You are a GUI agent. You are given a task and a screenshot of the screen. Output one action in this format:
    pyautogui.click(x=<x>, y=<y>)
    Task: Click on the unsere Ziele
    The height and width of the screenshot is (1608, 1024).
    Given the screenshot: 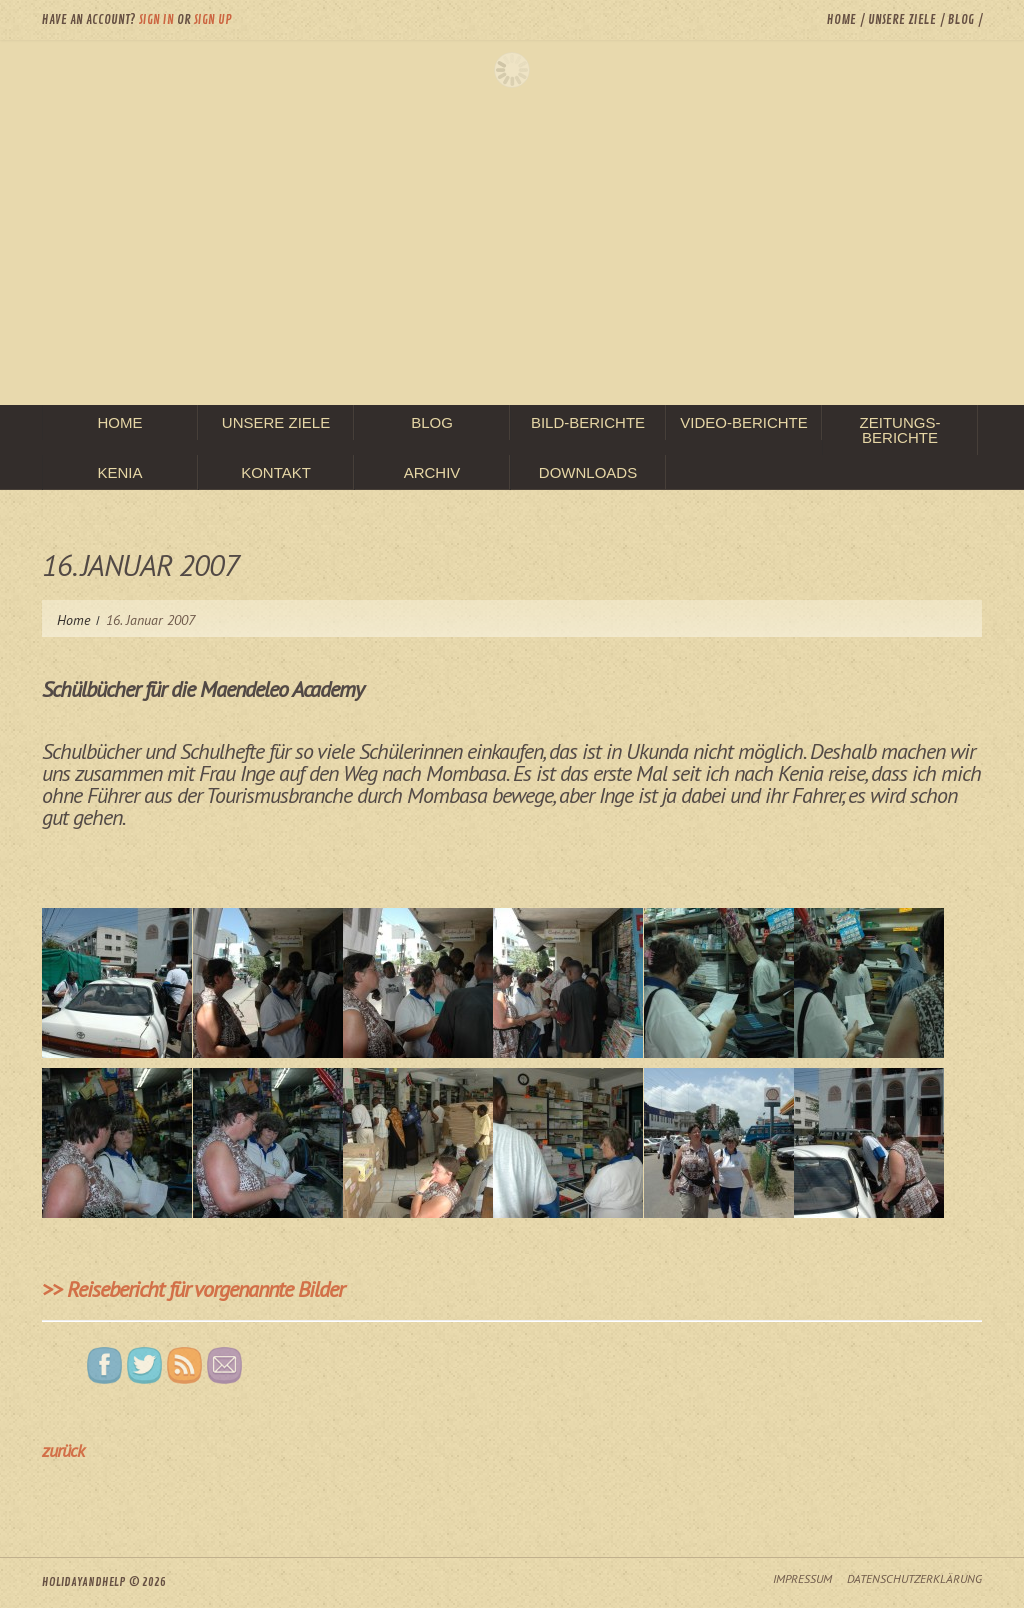 What is the action you would take?
    pyautogui.click(x=902, y=20)
    